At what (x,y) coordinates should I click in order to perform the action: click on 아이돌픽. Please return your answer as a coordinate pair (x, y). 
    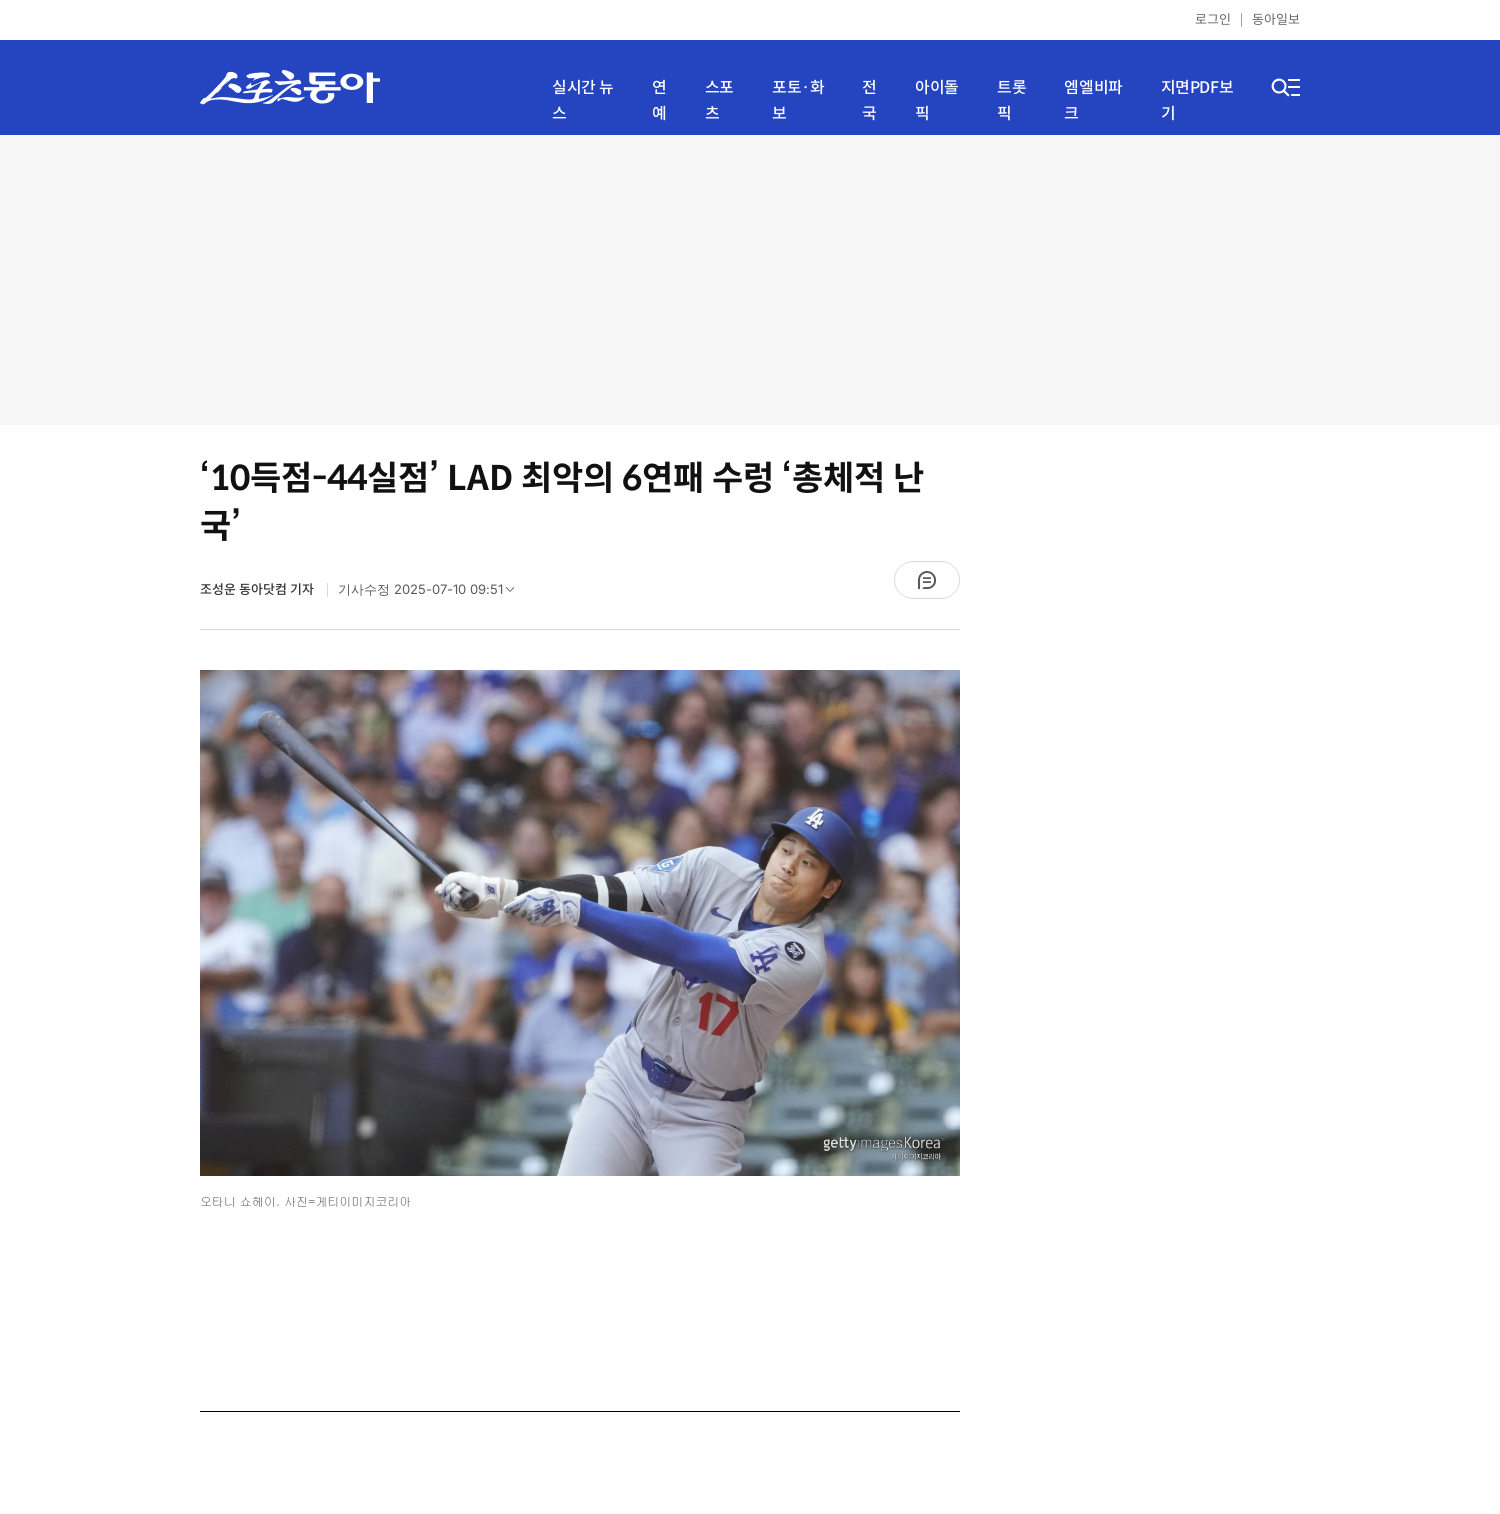
    Looking at the image, I should click on (937, 100).